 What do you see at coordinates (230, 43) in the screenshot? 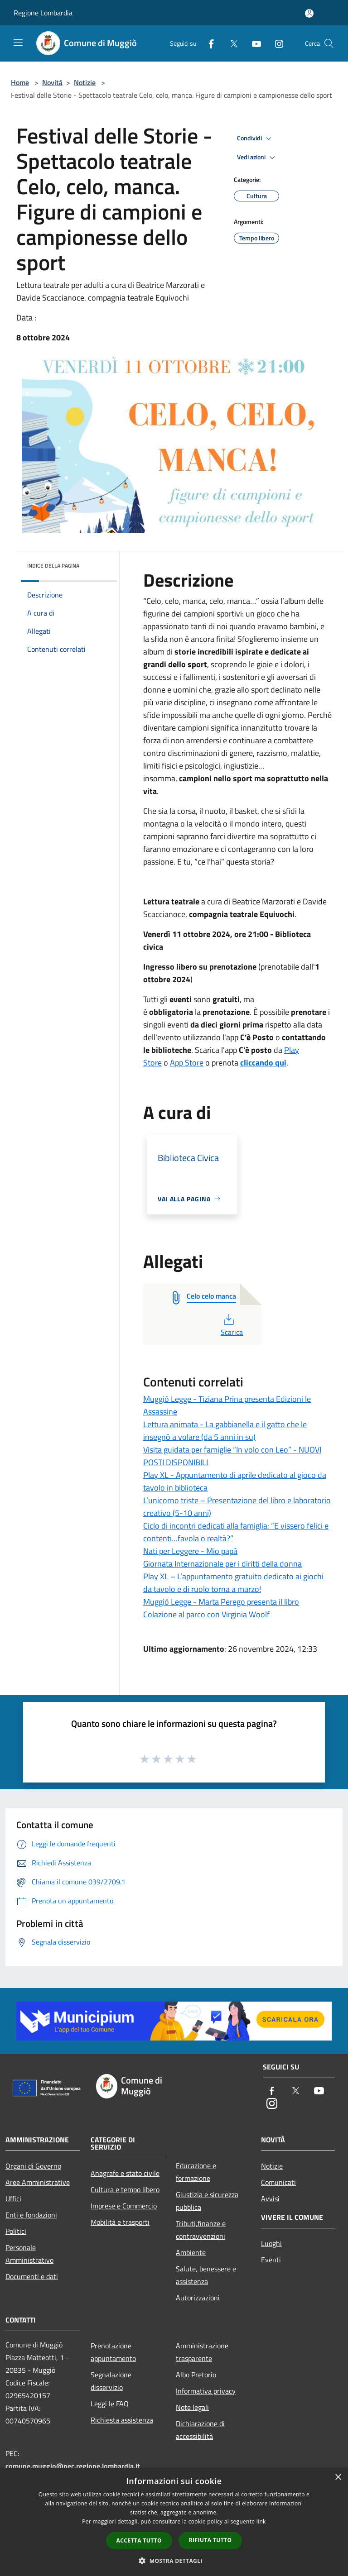
I see `[Twitter]` at bounding box center [230, 43].